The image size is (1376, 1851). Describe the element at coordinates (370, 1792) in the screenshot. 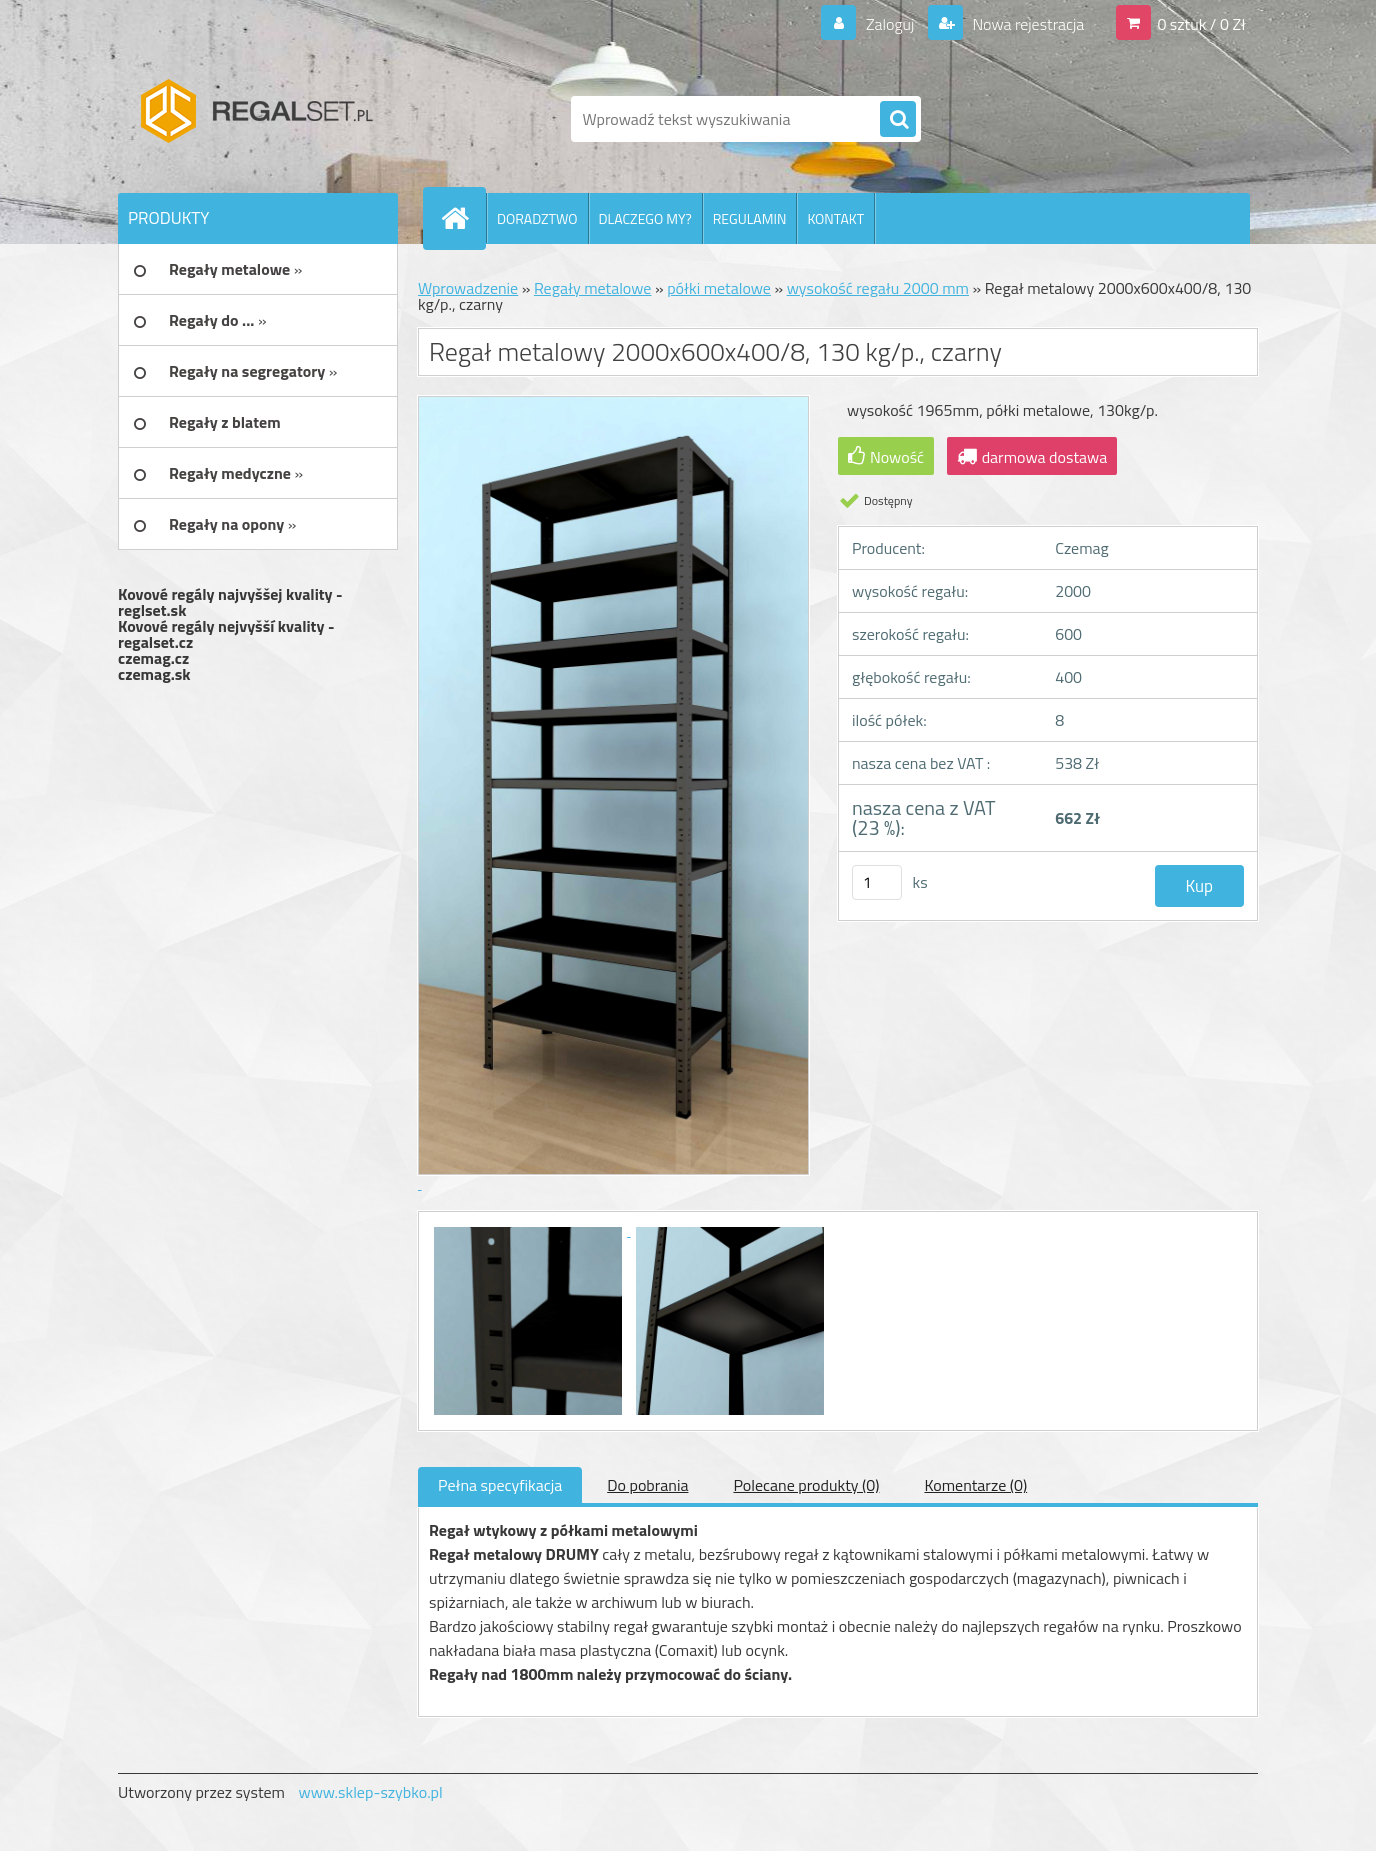

I see `www.sklep-szybko.pl` at that location.